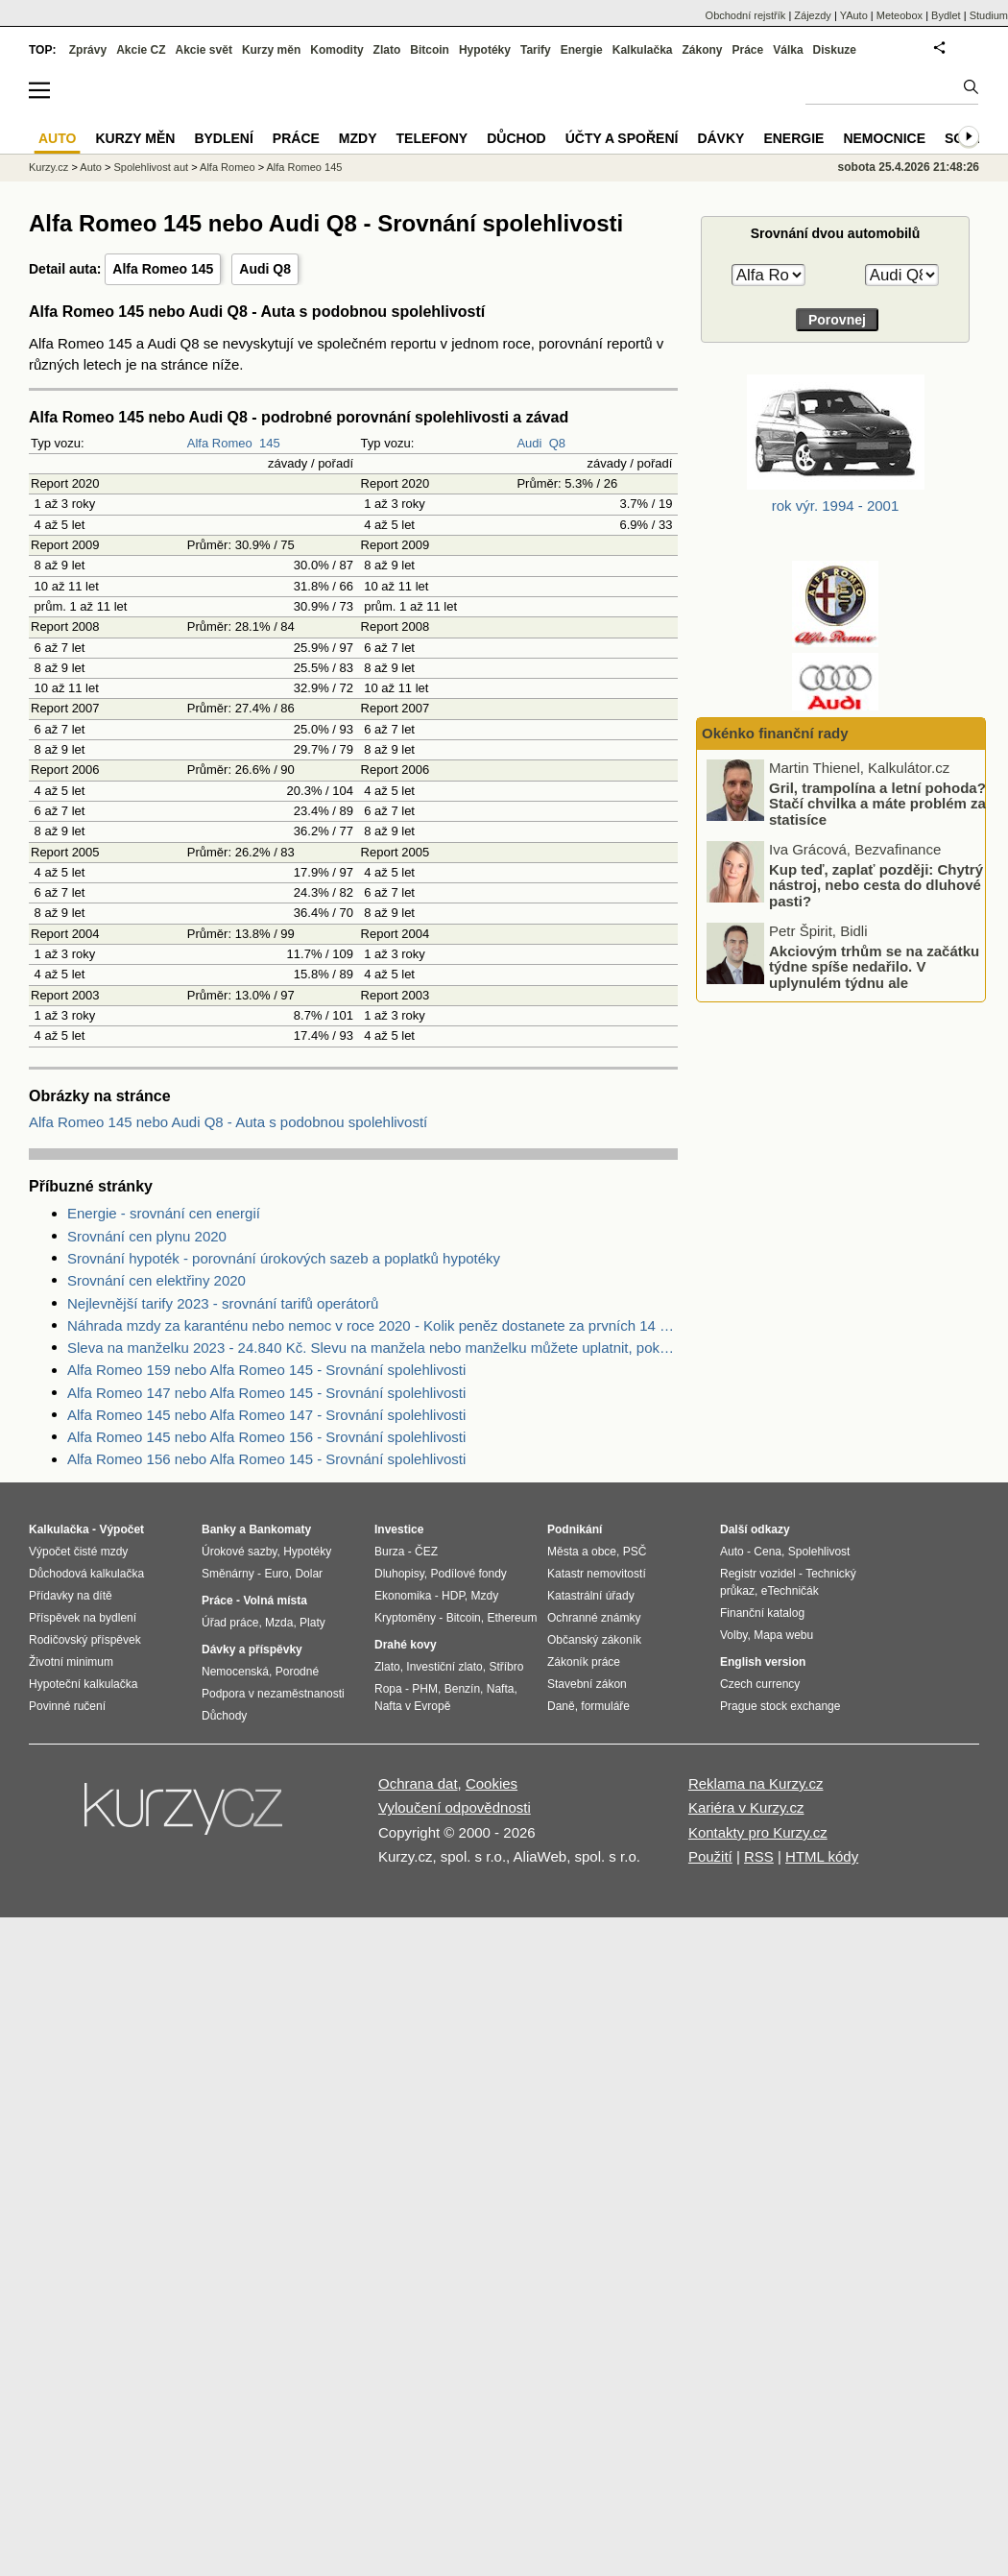  What do you see at coordinates (82, 1618) in the screenshot?
I see `Příspěvek na bydlení` at bounding box center [82, 1618].